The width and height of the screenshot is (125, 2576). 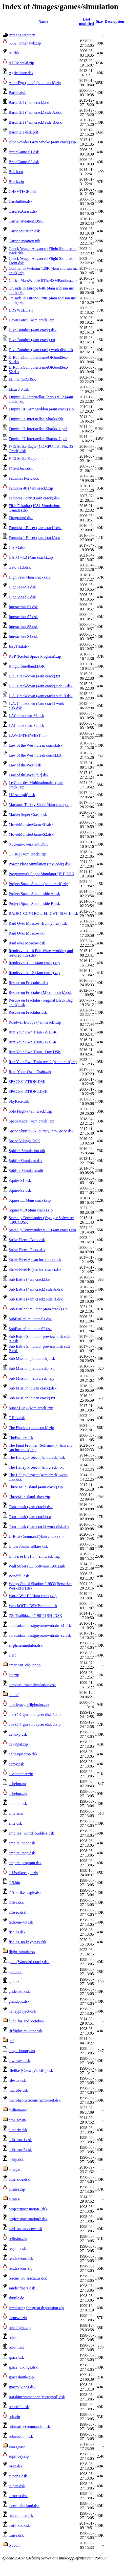 I want to click on L.A. Crackdown (4am crack).txt, so click(x=34, y=676).